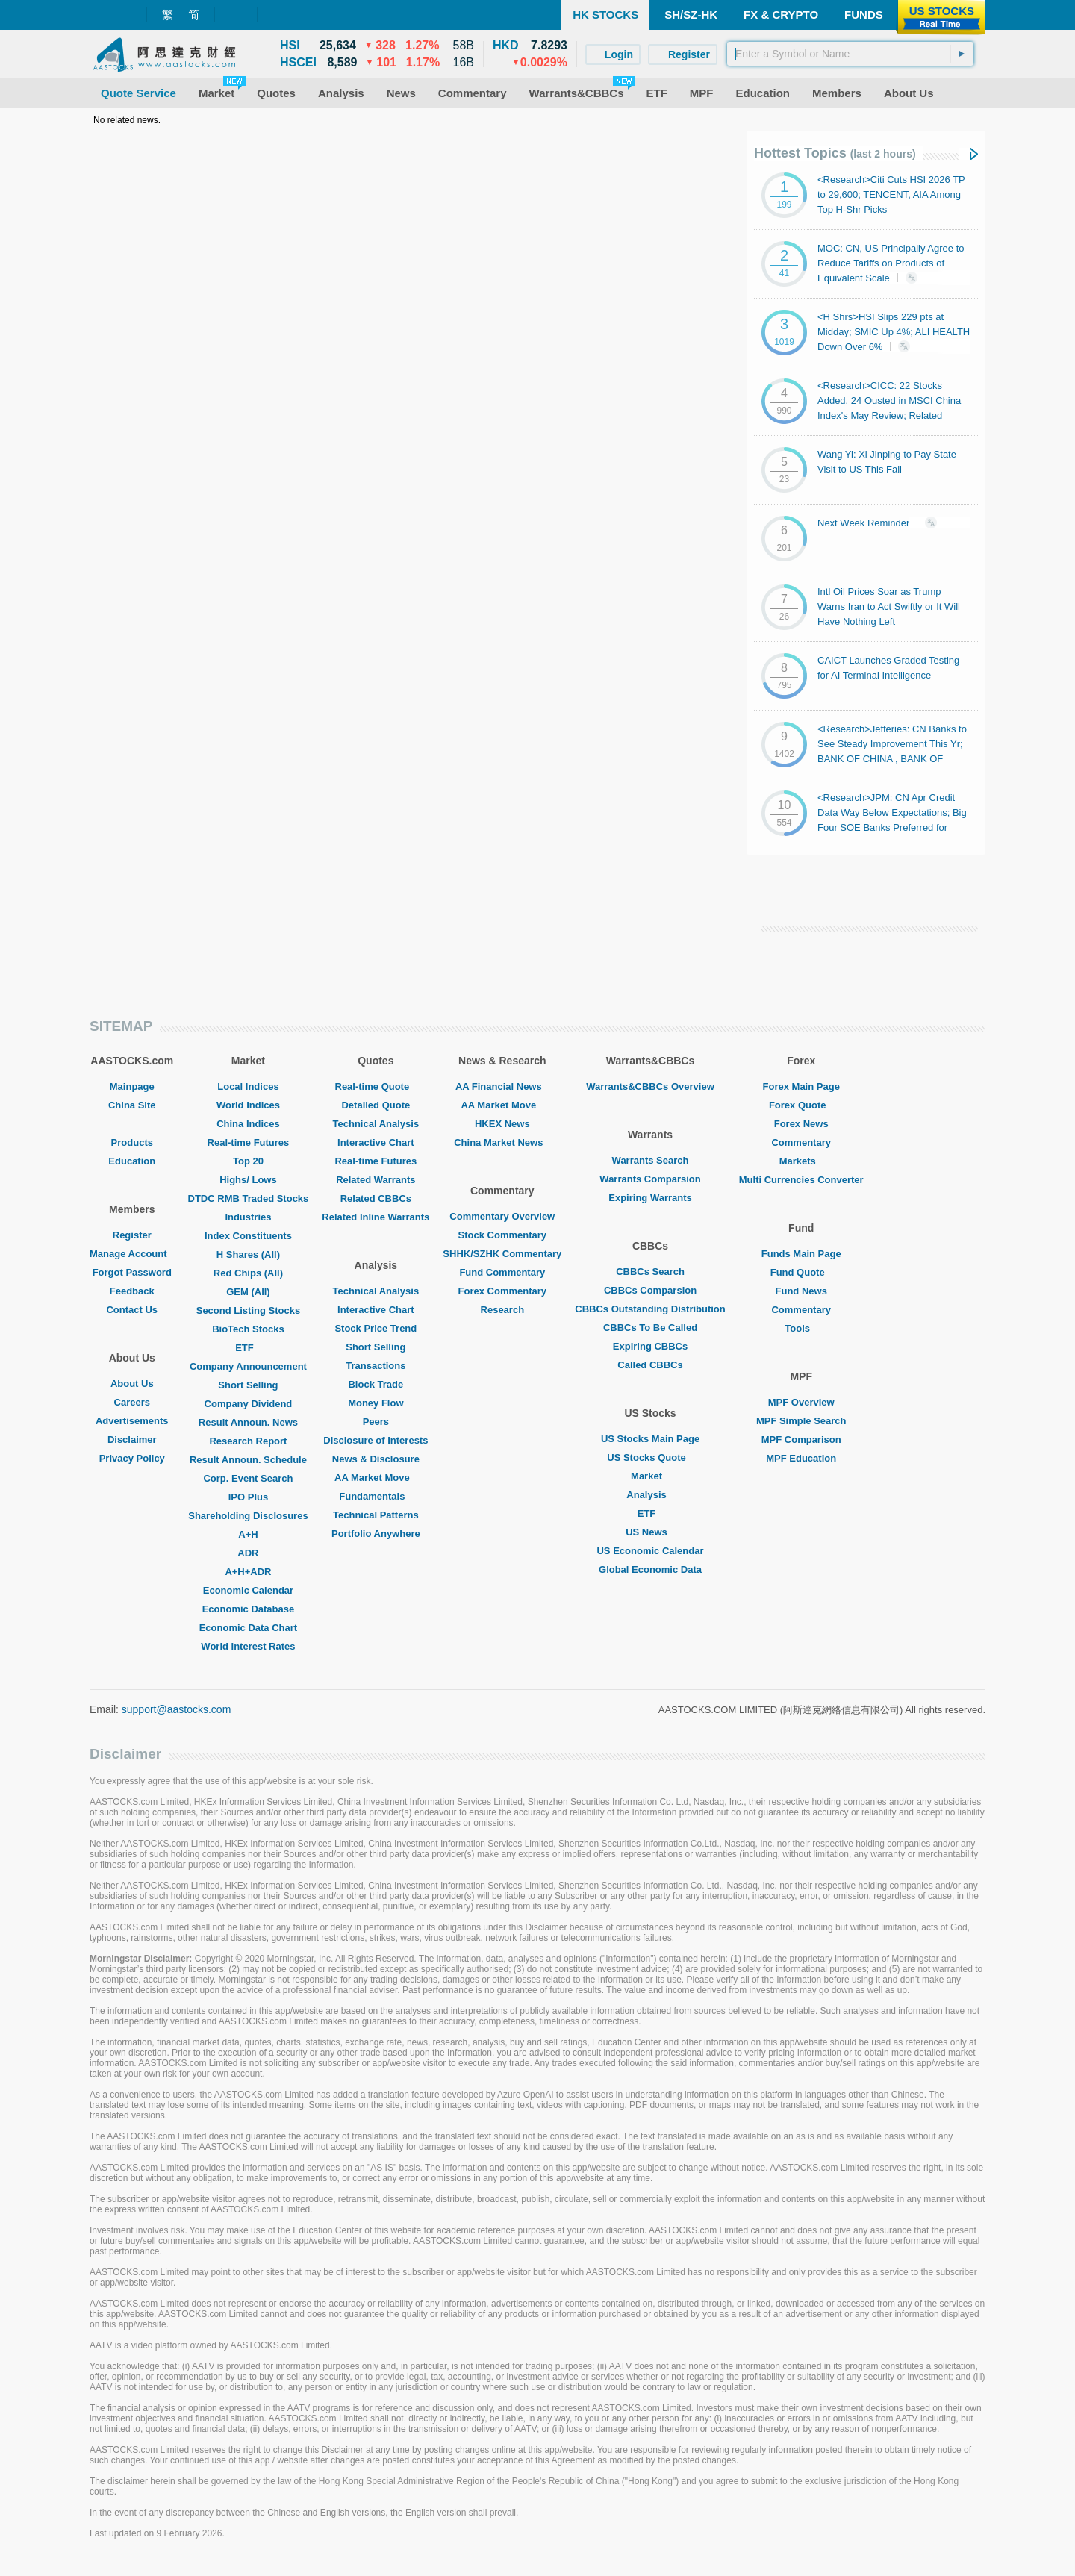 This screenshot has height=2576, width=1075. I want to click on Disclaimer, so click(132, 1439).